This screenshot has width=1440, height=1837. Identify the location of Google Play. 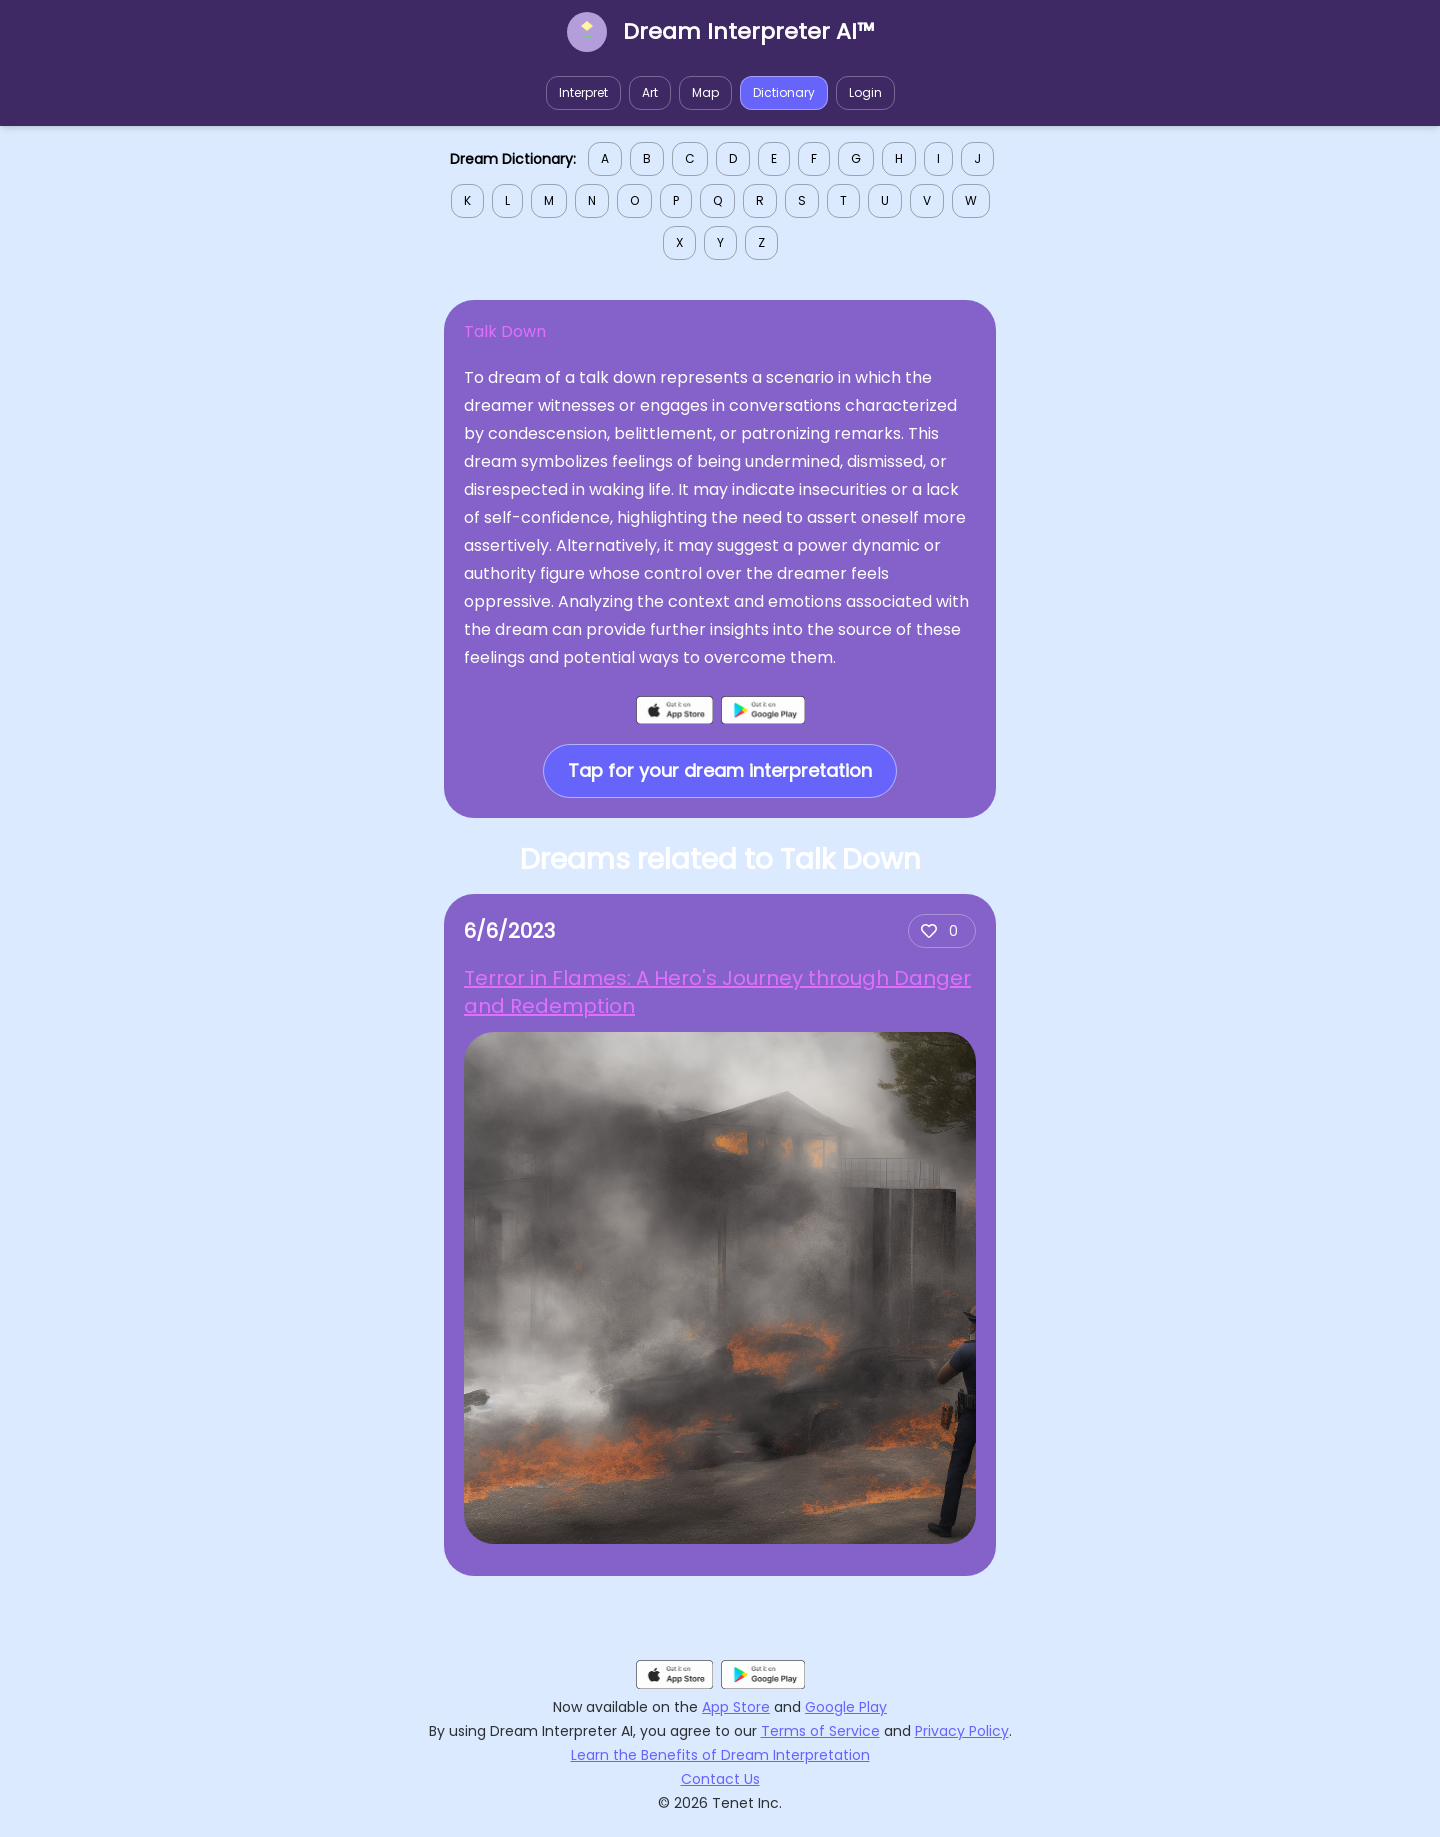
(846, 1707).